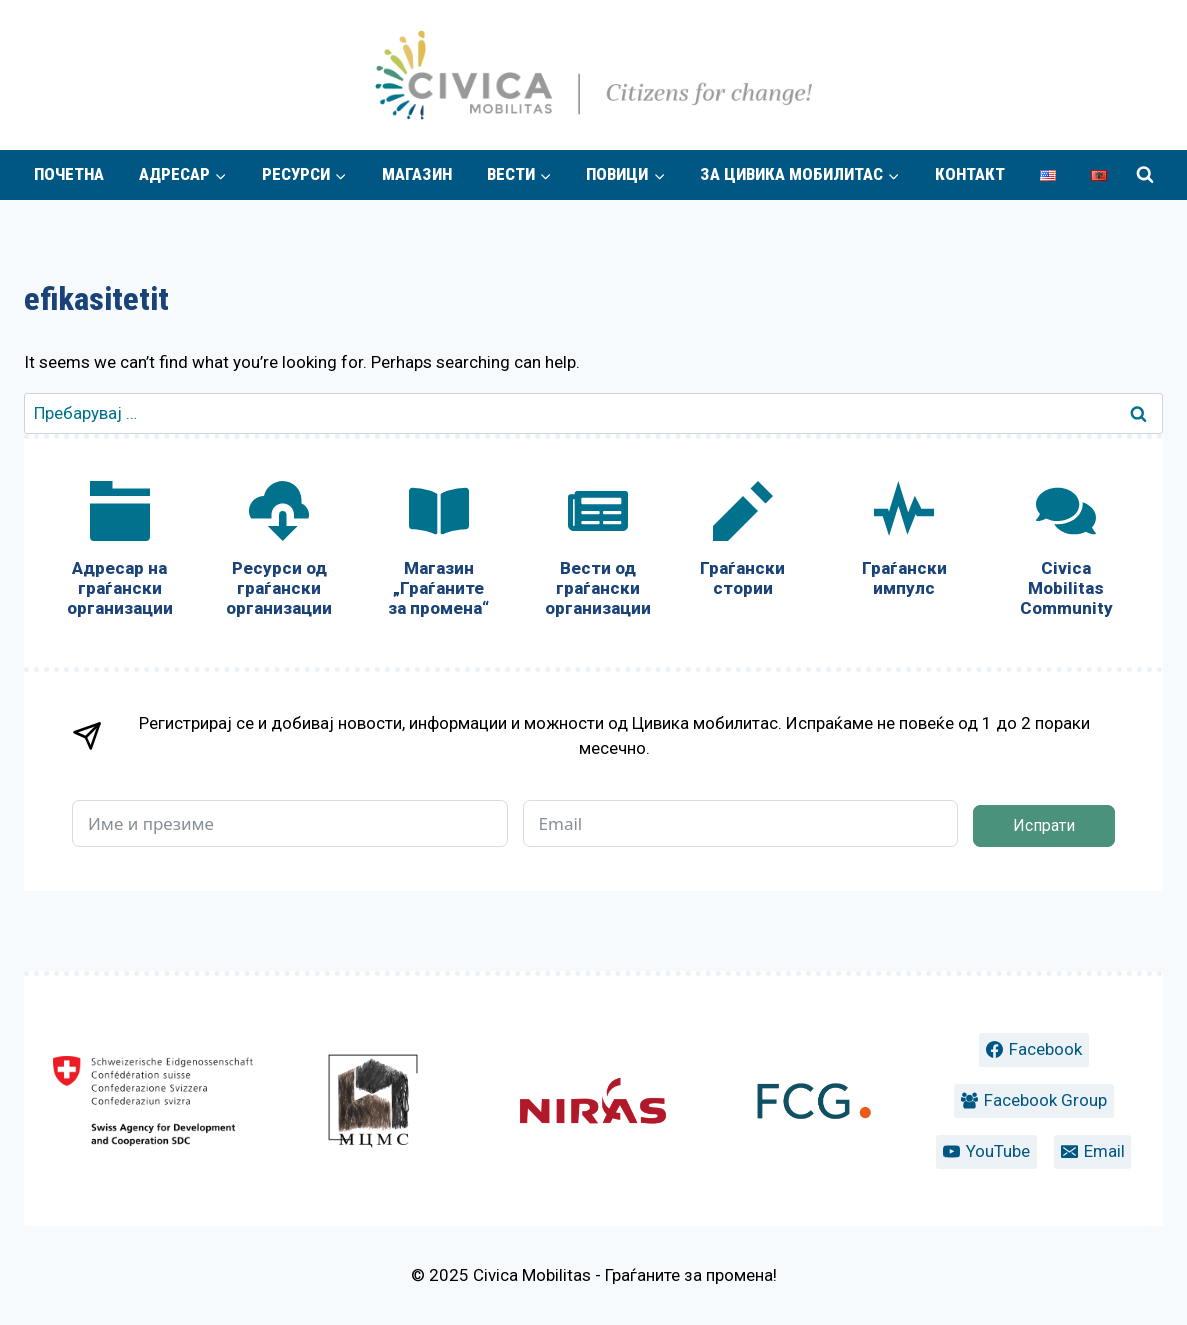 The image size is (1187, 1325). Describe the element at coordinates (278, 553) in the screenshot. I see `[Ресурси од граѓански организации]` at that location.